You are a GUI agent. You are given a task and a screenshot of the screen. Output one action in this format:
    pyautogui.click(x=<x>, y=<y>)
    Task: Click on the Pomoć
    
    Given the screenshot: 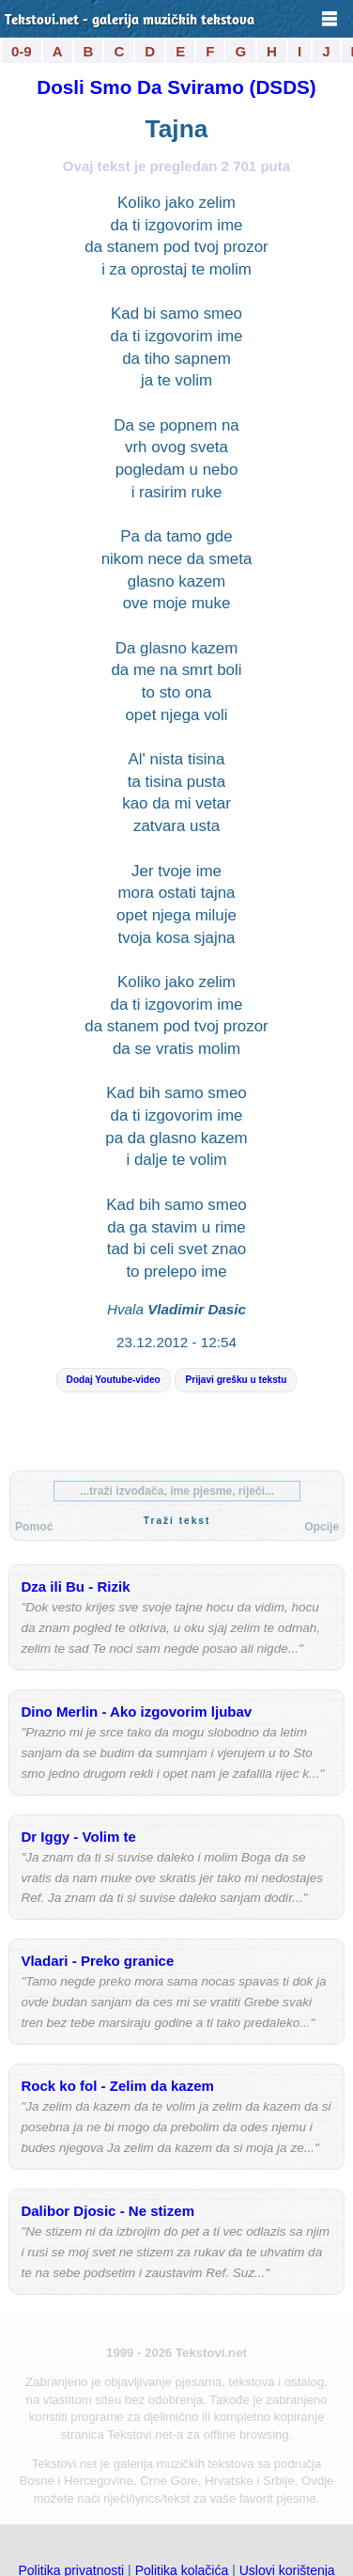 What is the action you would take?
    pyautogui.click(x=34, y=1526)
    